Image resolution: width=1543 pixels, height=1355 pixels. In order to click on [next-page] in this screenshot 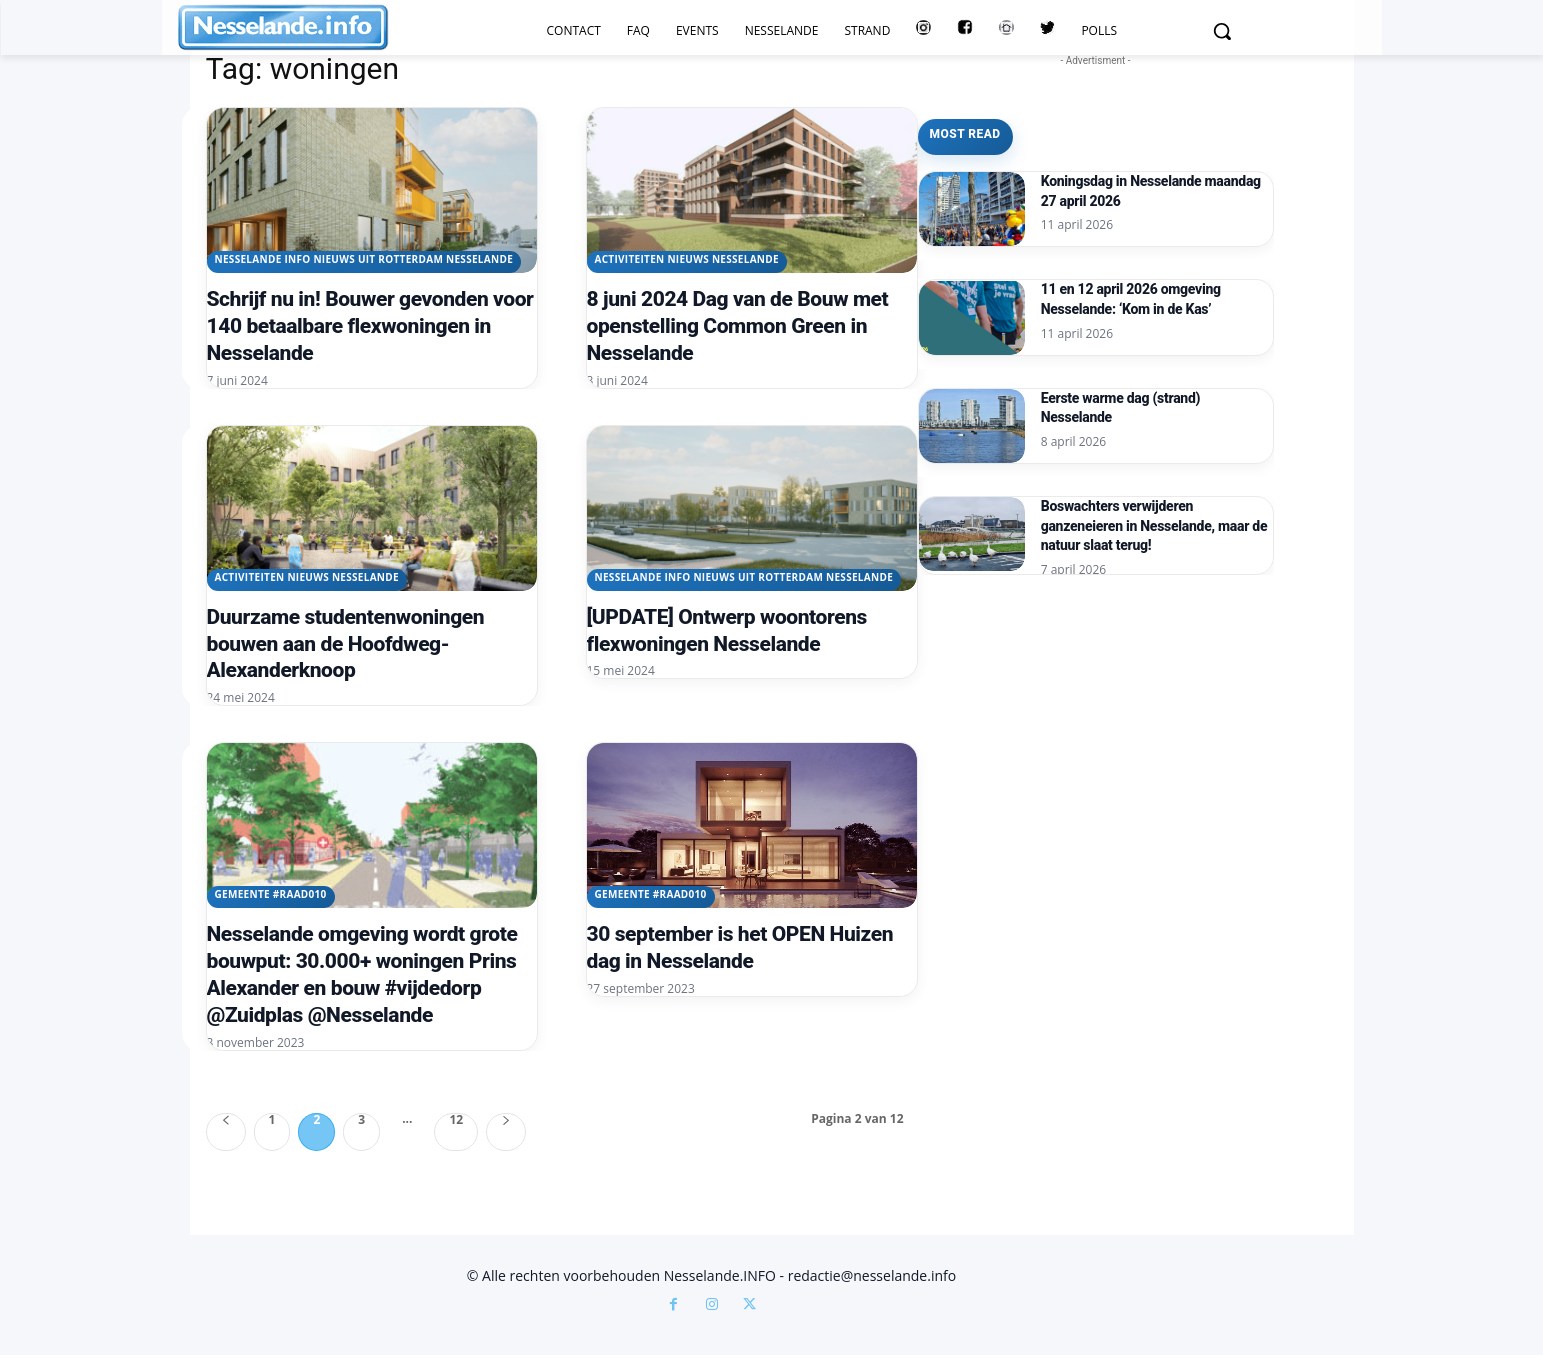, I will do `click(506, 1132)`.